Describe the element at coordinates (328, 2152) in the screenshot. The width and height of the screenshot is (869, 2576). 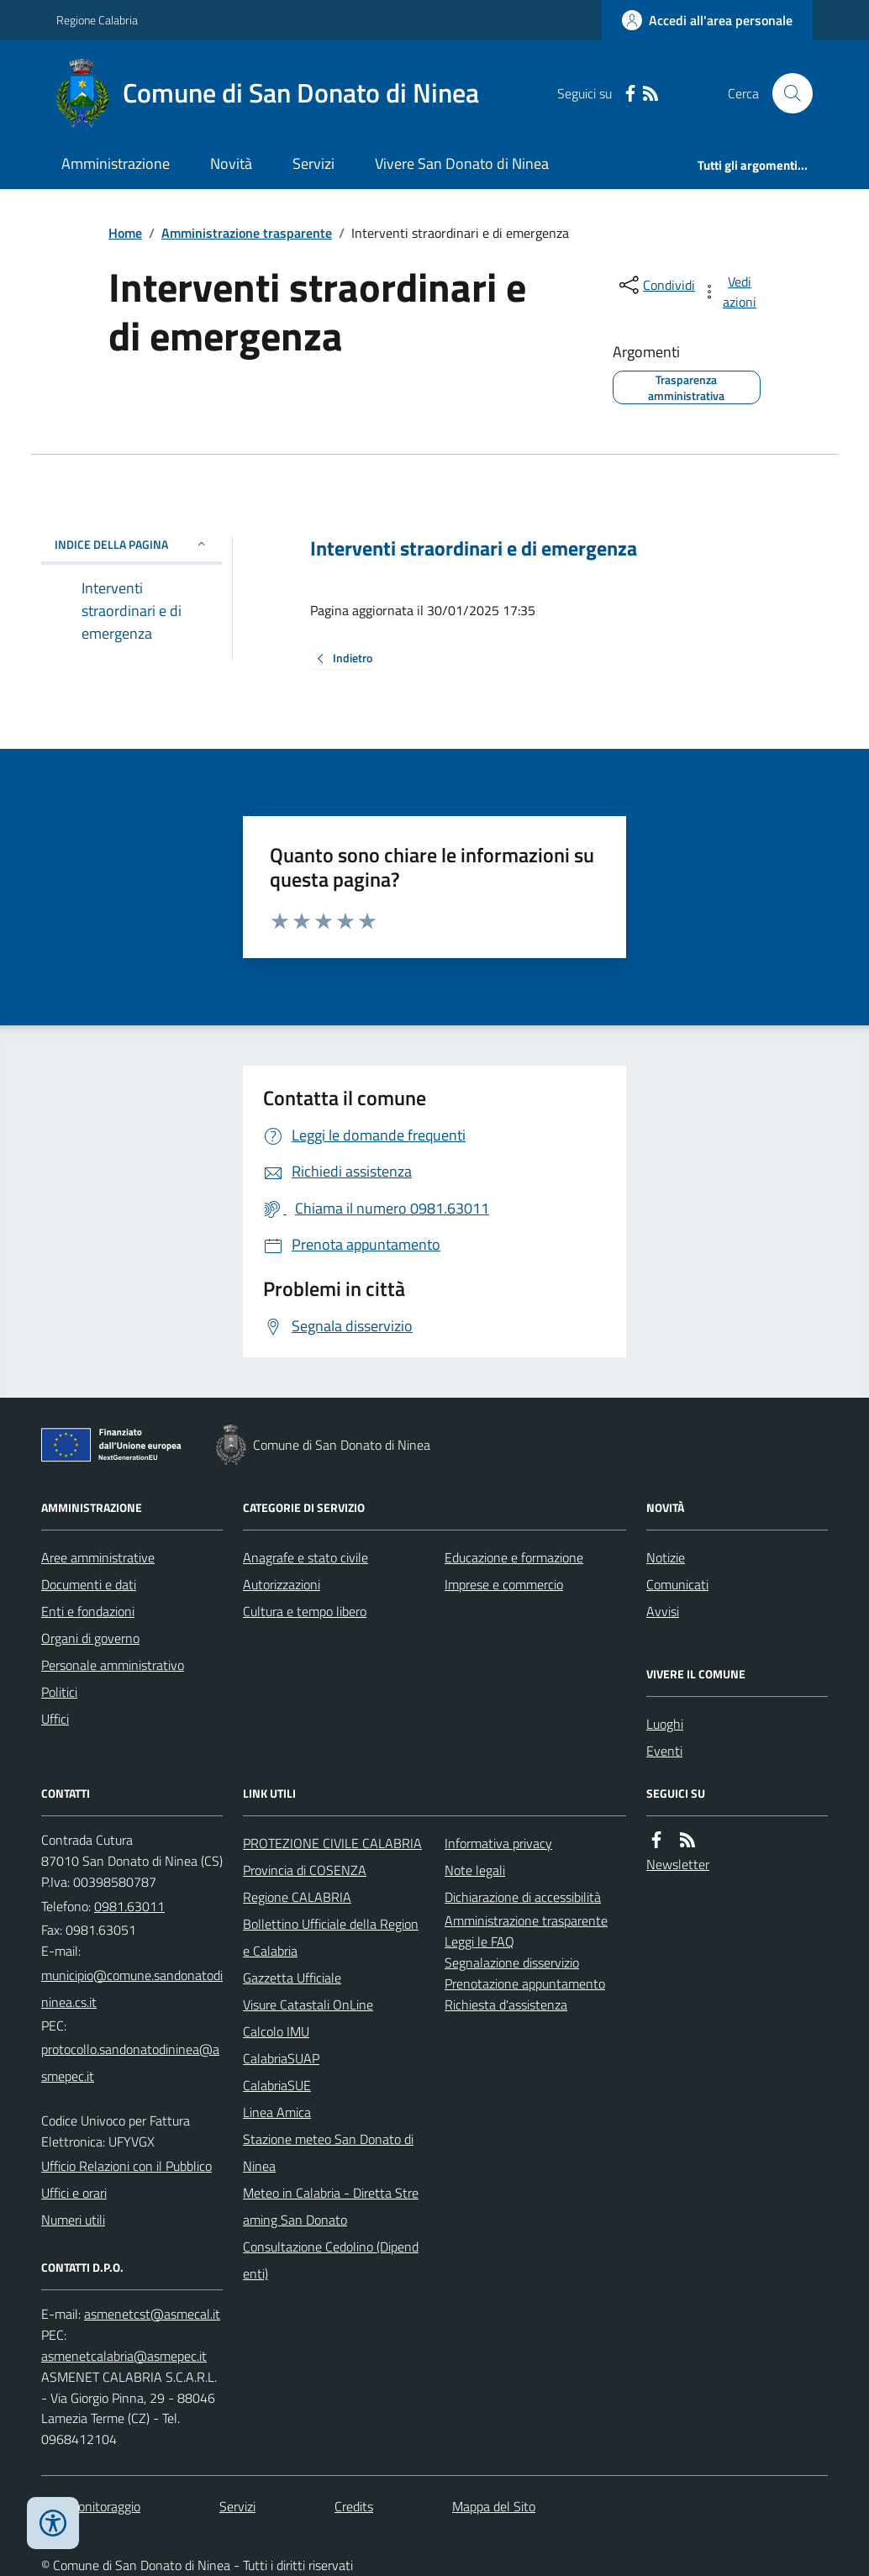
I see `Stazione meteo San Donato di Ninea` at that location.